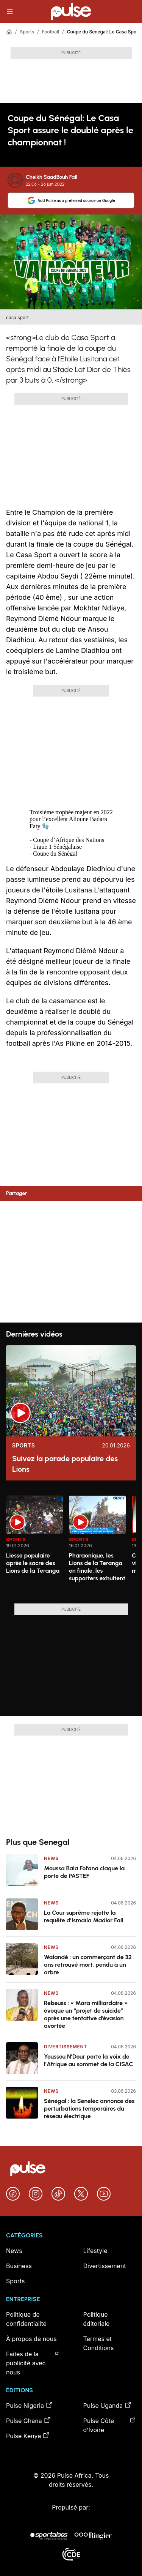 The image size is (142, 2576). Describe the element at coordinates (65, 1464) in the screenshot. I see `Suivez la parade populaire des Lions` at that location.